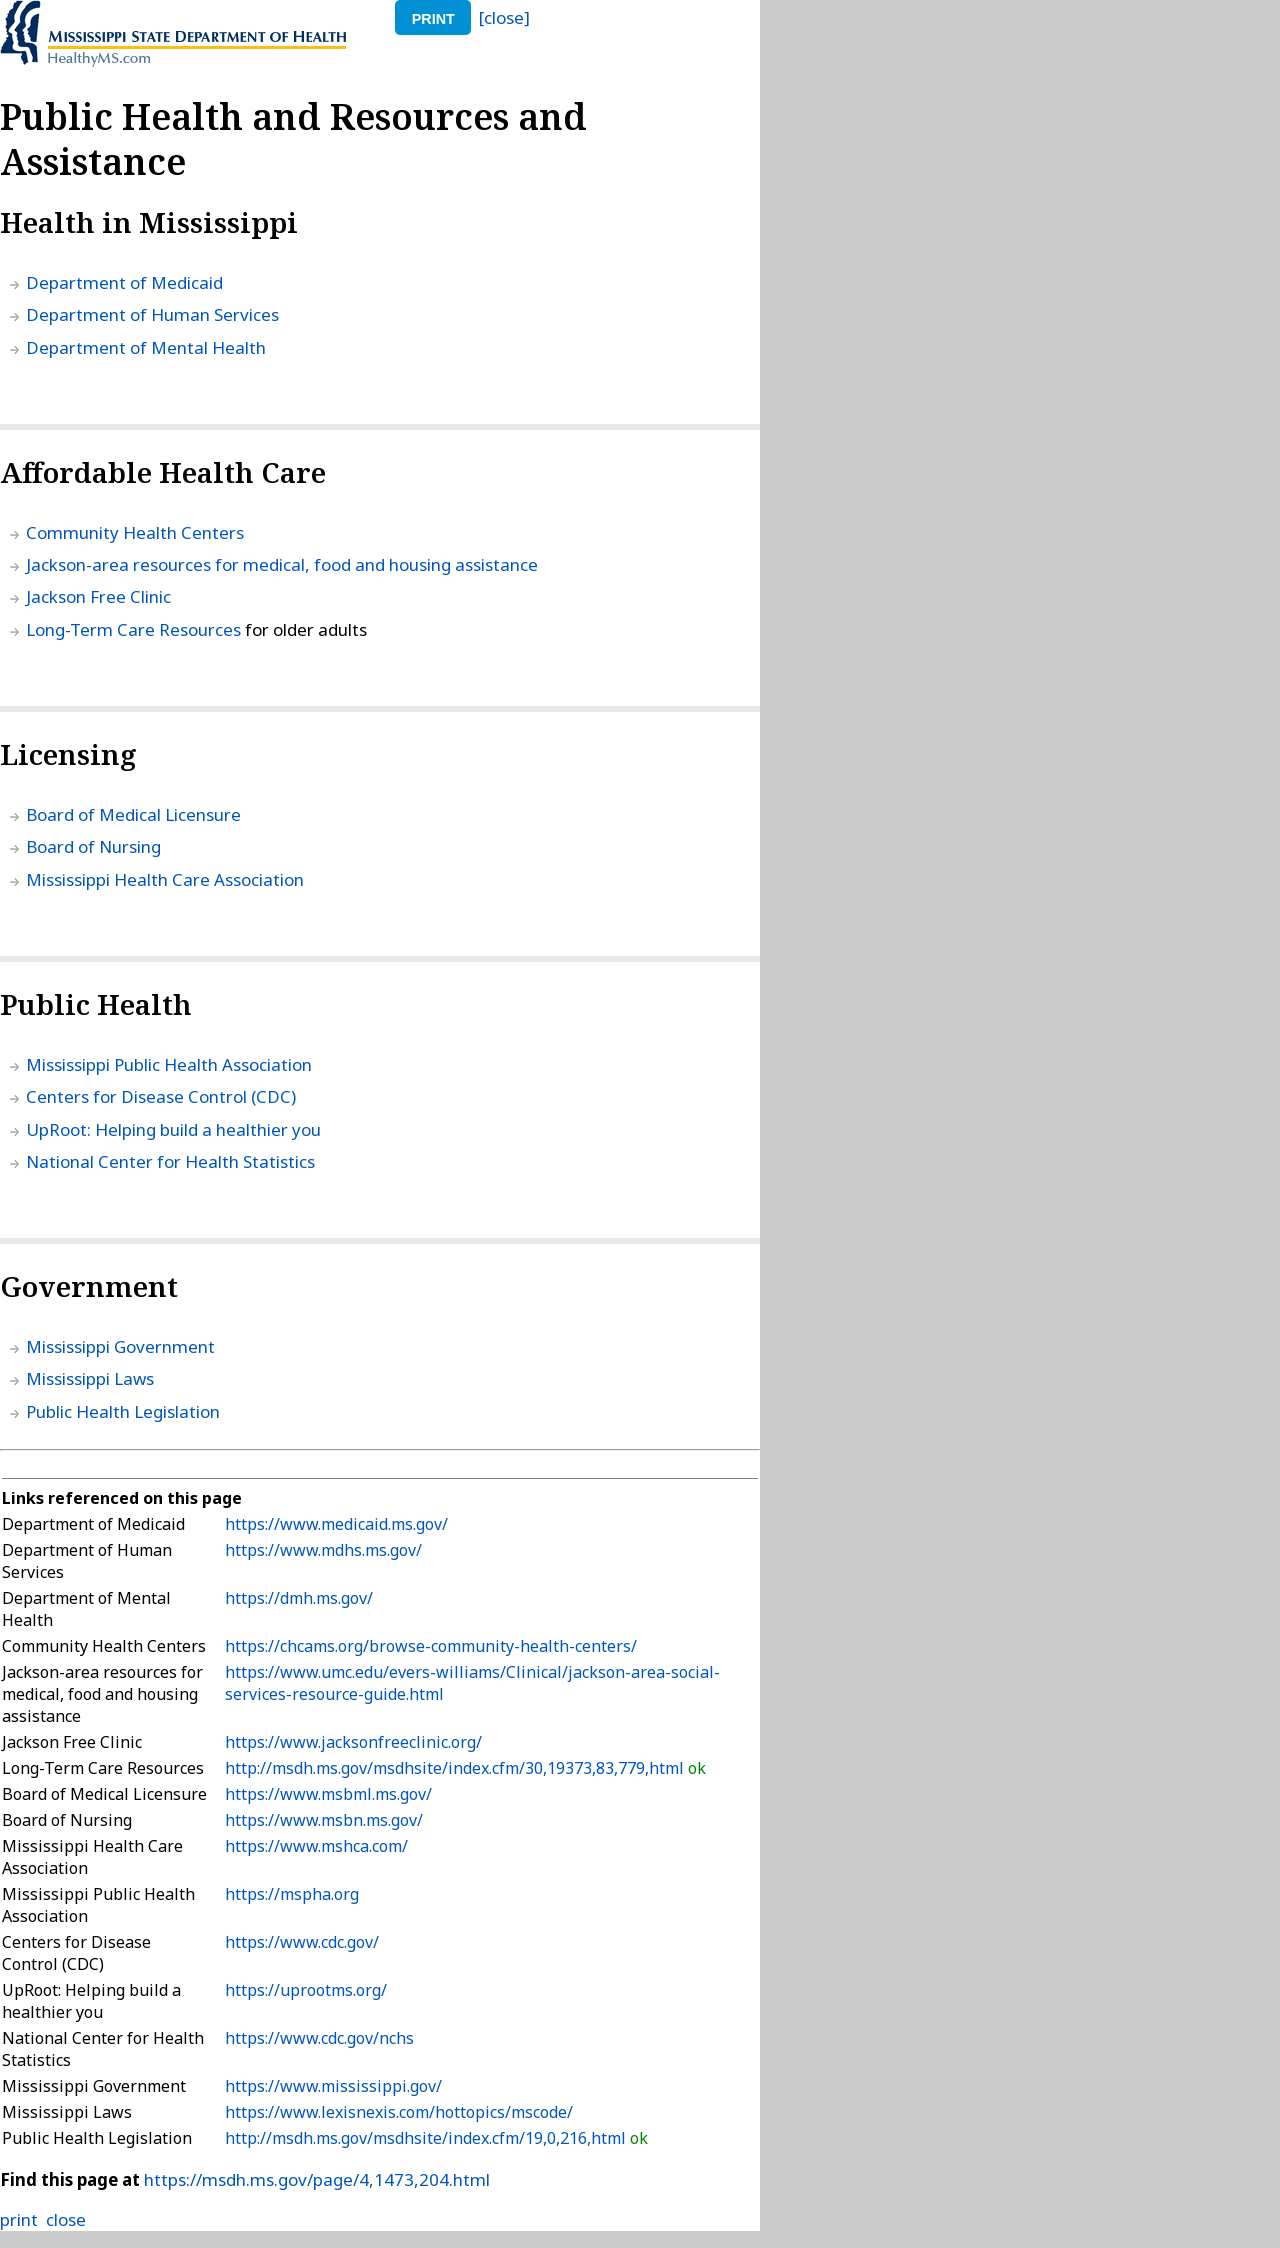 The height and width of the screenshot is (2248, 1280). What do you see at coordinates (124, 282) in the screenshot?
I see `Department of Medicaid` at bounding box center [124, 282].